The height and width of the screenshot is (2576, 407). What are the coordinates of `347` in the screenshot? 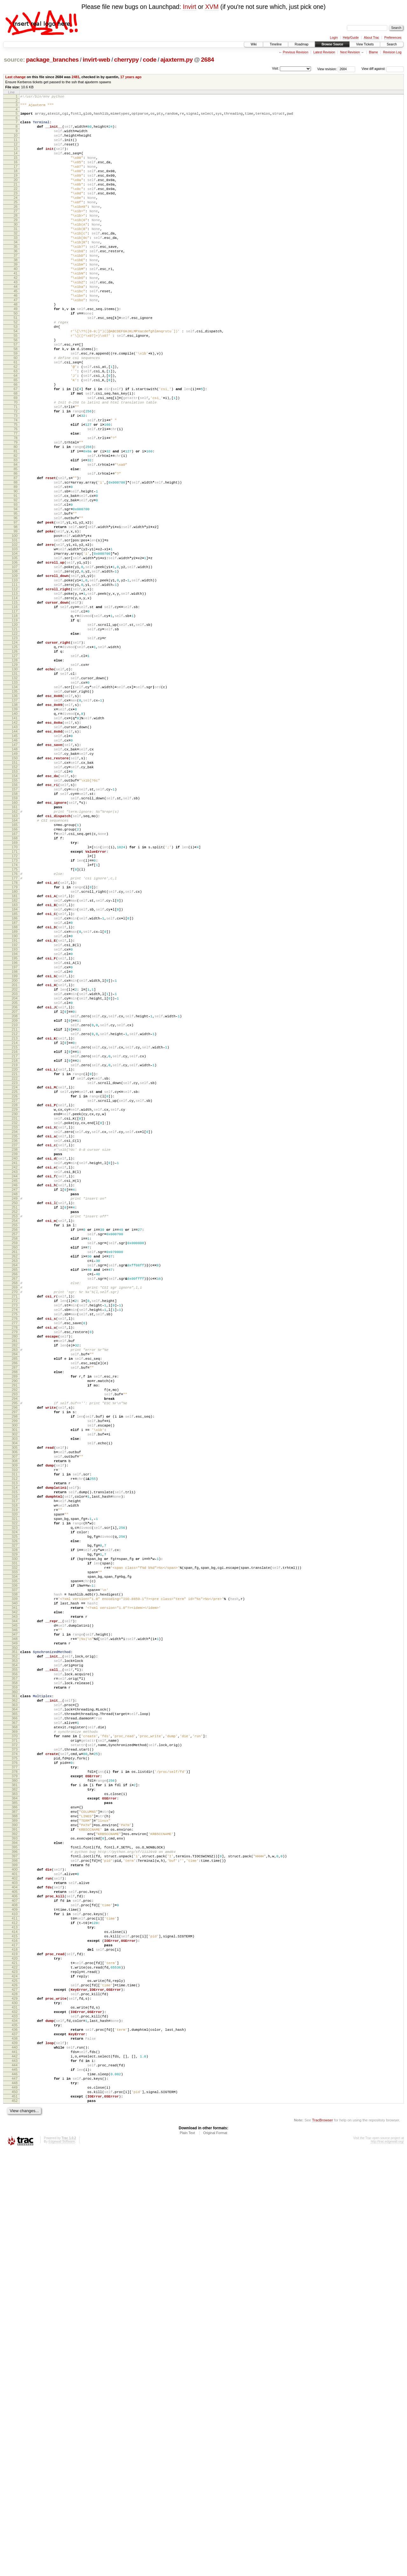 It's located at (14, 1961).